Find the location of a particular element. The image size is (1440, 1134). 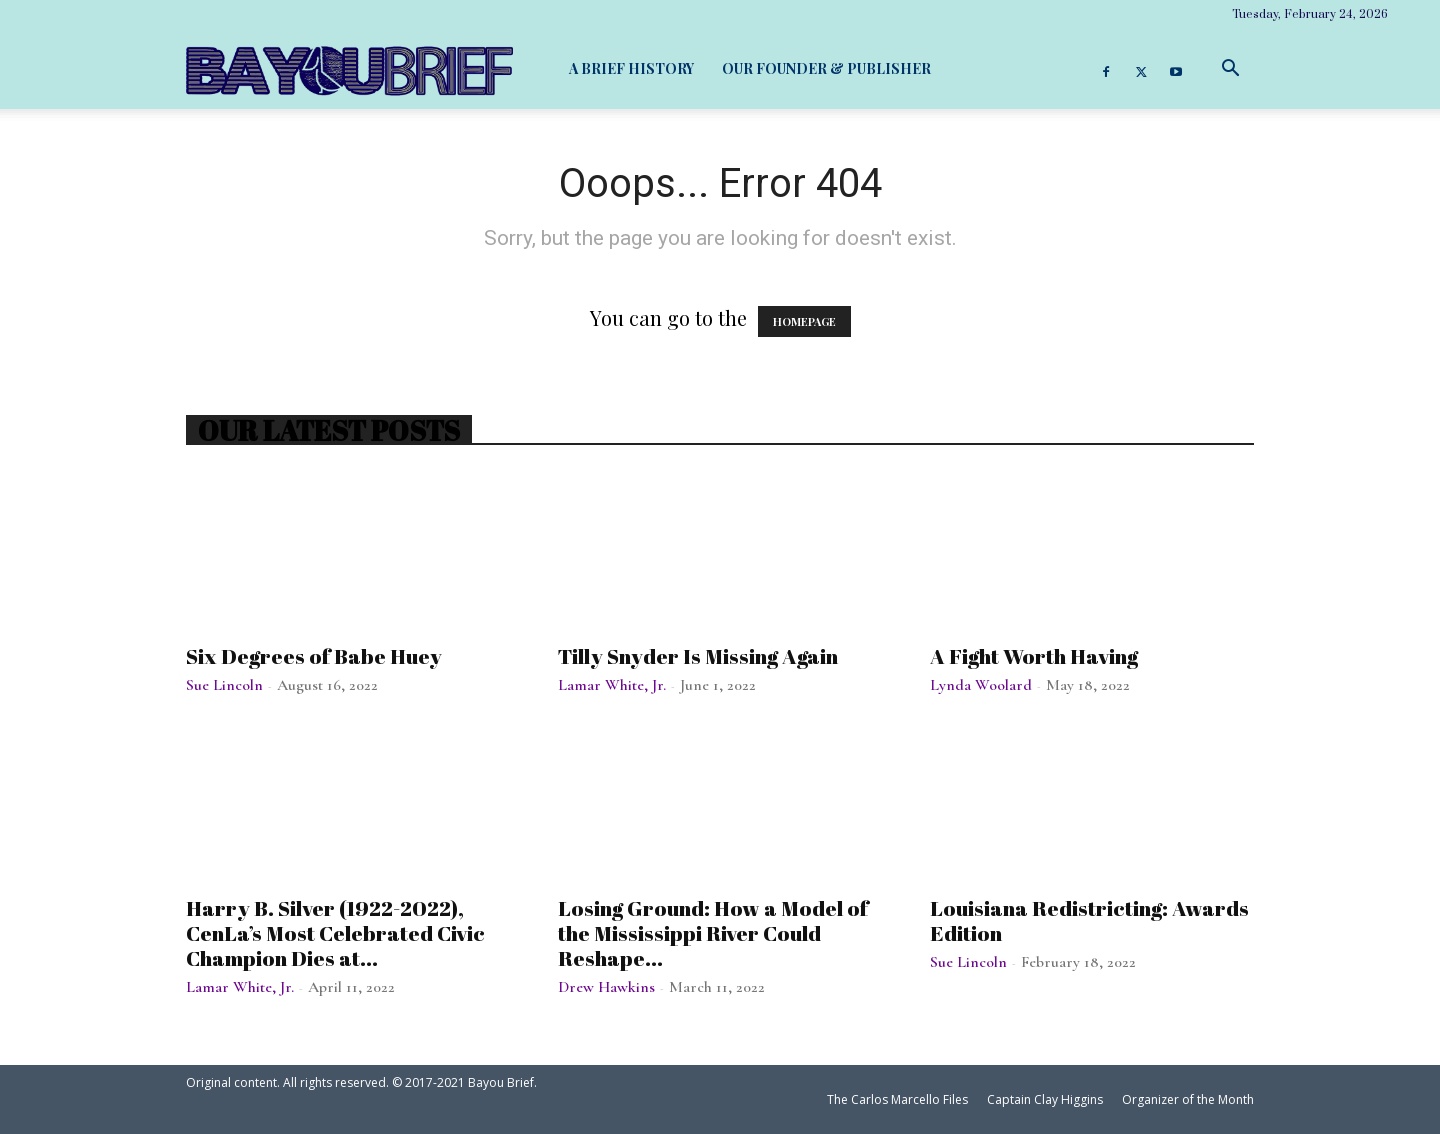

Lynda Woolard is located at coordinates (981, 685).